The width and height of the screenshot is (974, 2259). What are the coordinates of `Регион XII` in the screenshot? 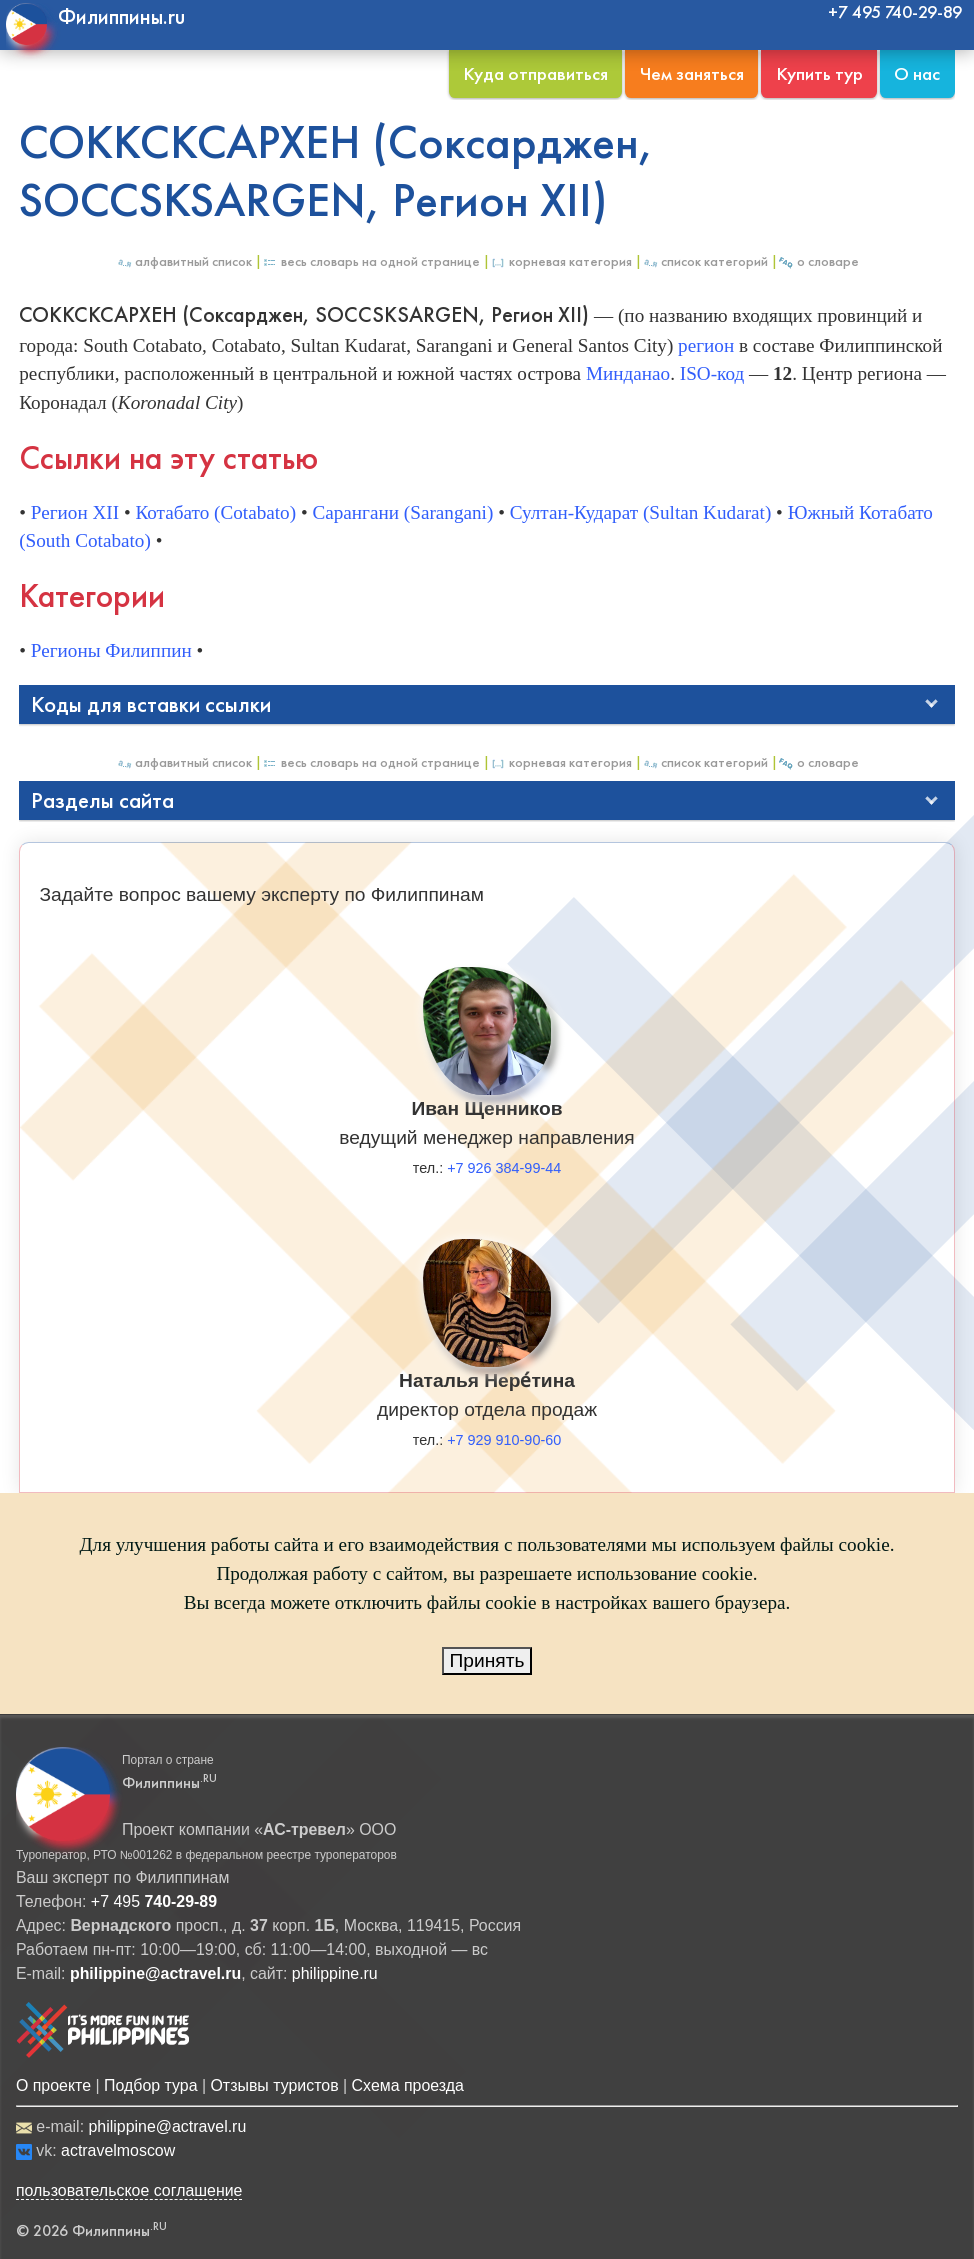 It's located at (75, 512).